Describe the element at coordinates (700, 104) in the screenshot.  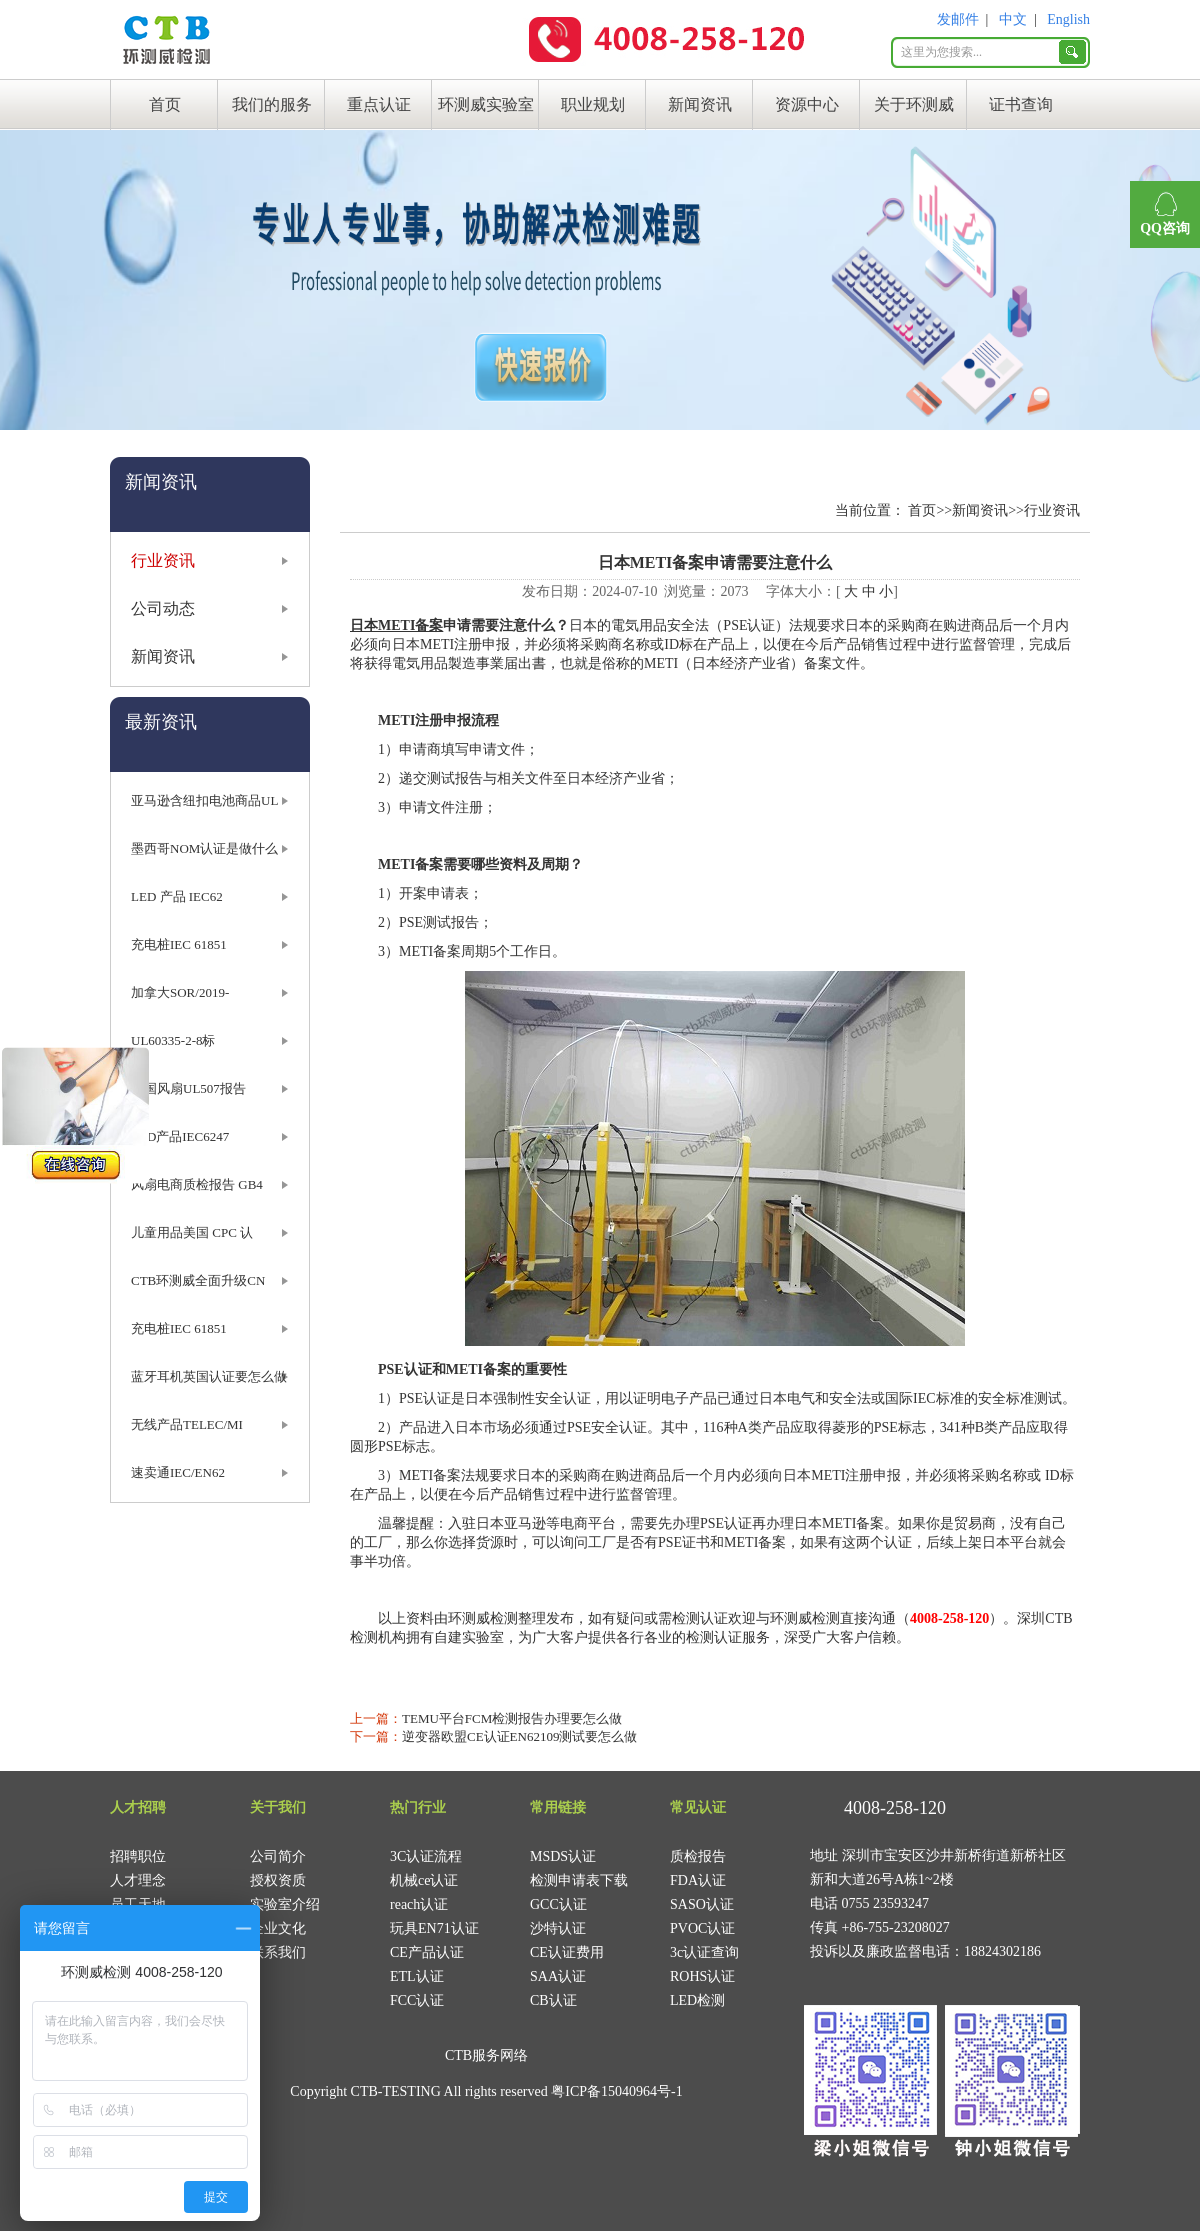
I see `新闻资讯` at that location.